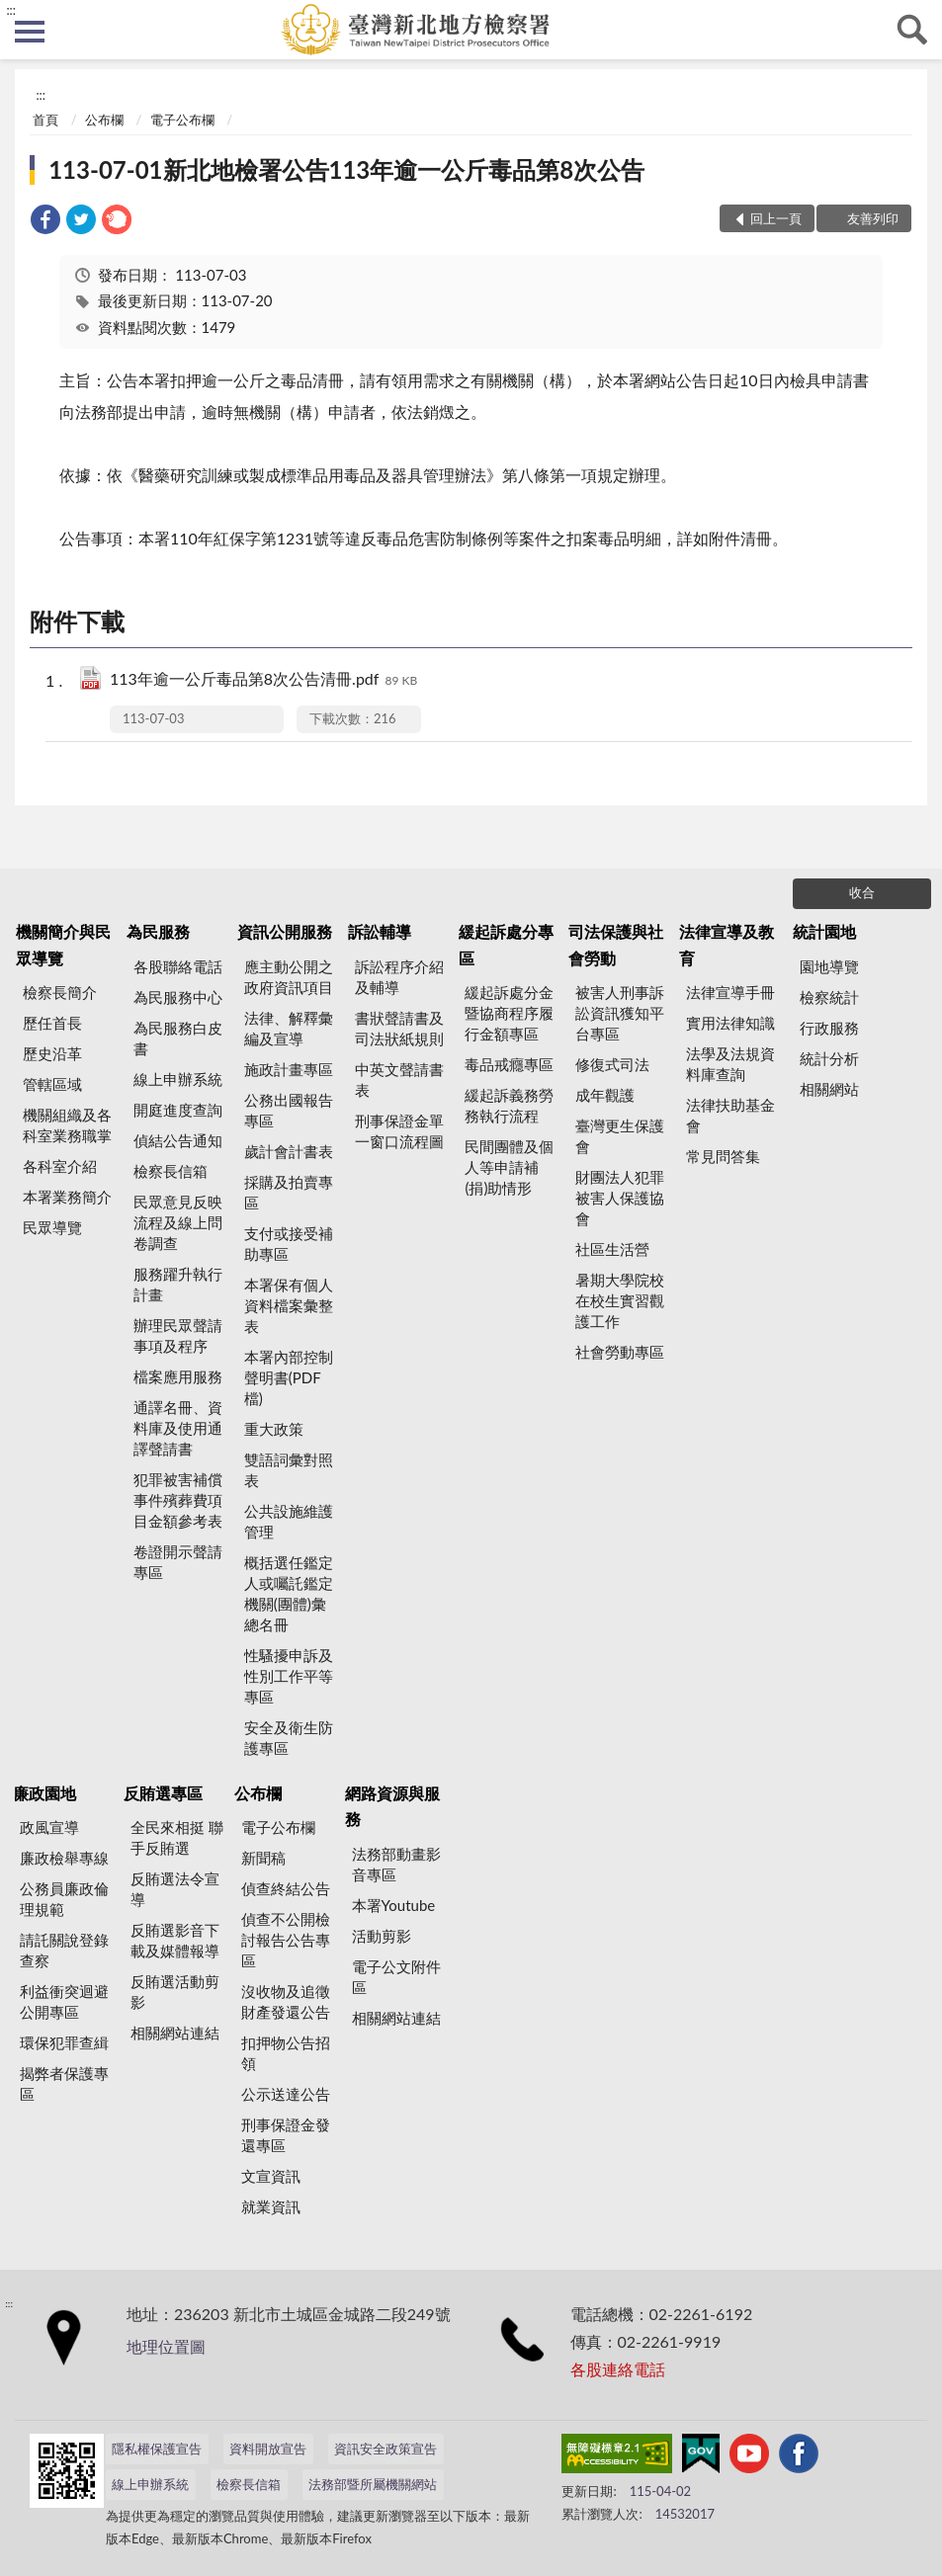 This screenshot has height=2576, width=942. Describe the element at coordinates (64, 2001) in the screenshot. I see `利益衝突迴避公開專區` at that location.